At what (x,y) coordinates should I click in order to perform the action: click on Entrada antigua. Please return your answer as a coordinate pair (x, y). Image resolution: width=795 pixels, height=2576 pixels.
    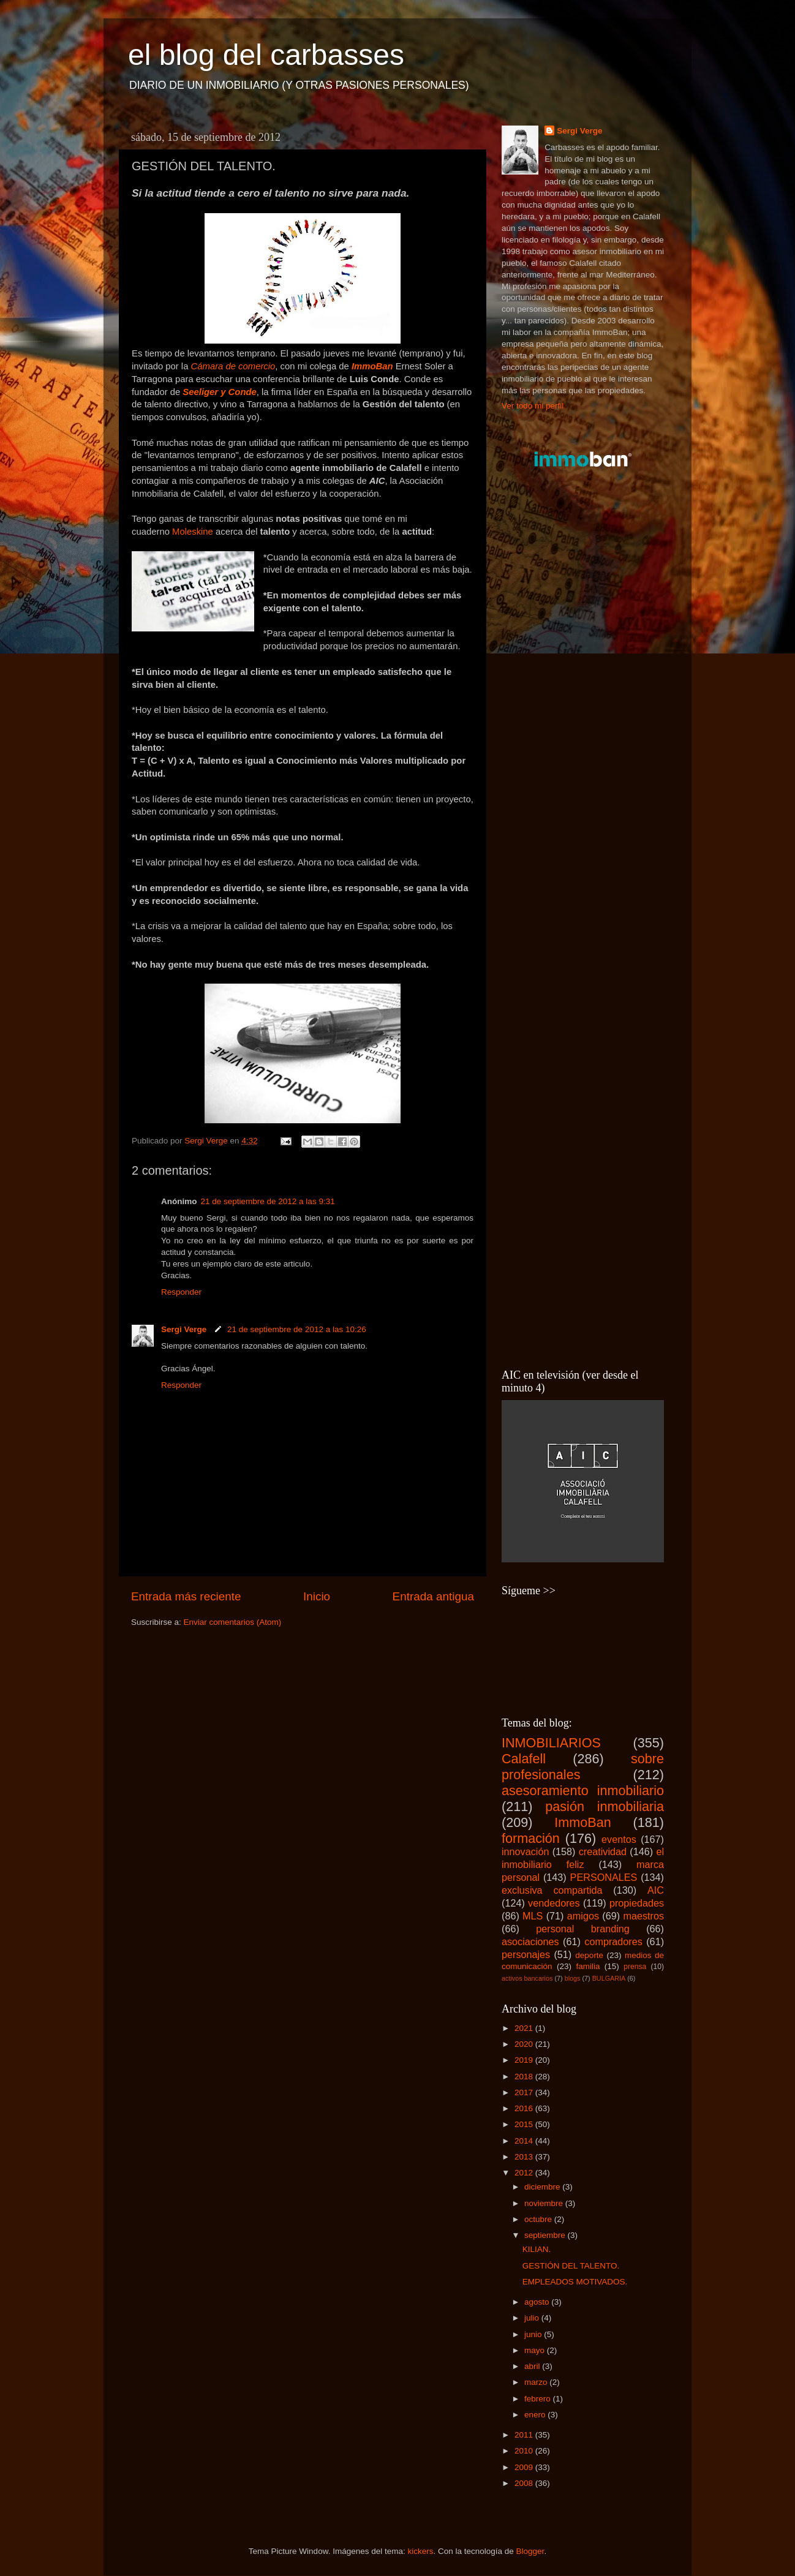
    Looking at the image, I should click on (433, 1596).